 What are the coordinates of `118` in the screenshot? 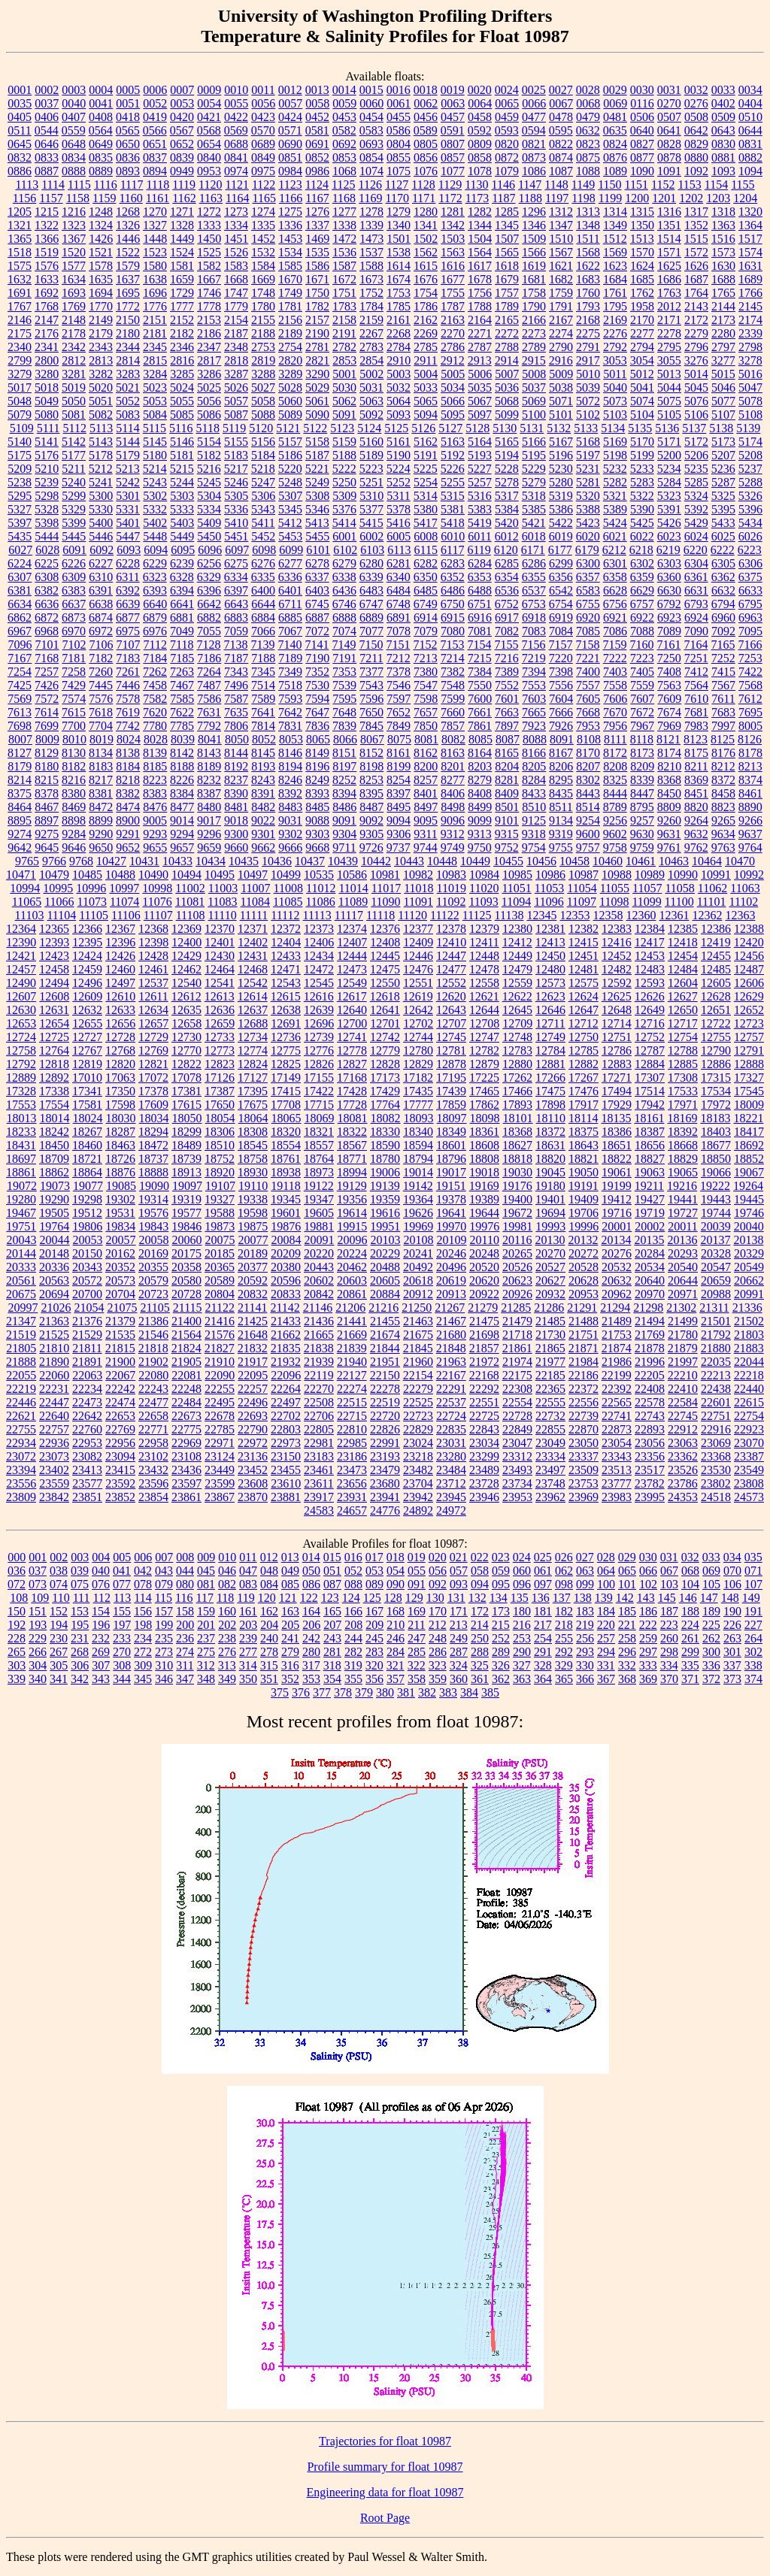 It's located at (225, 1597).